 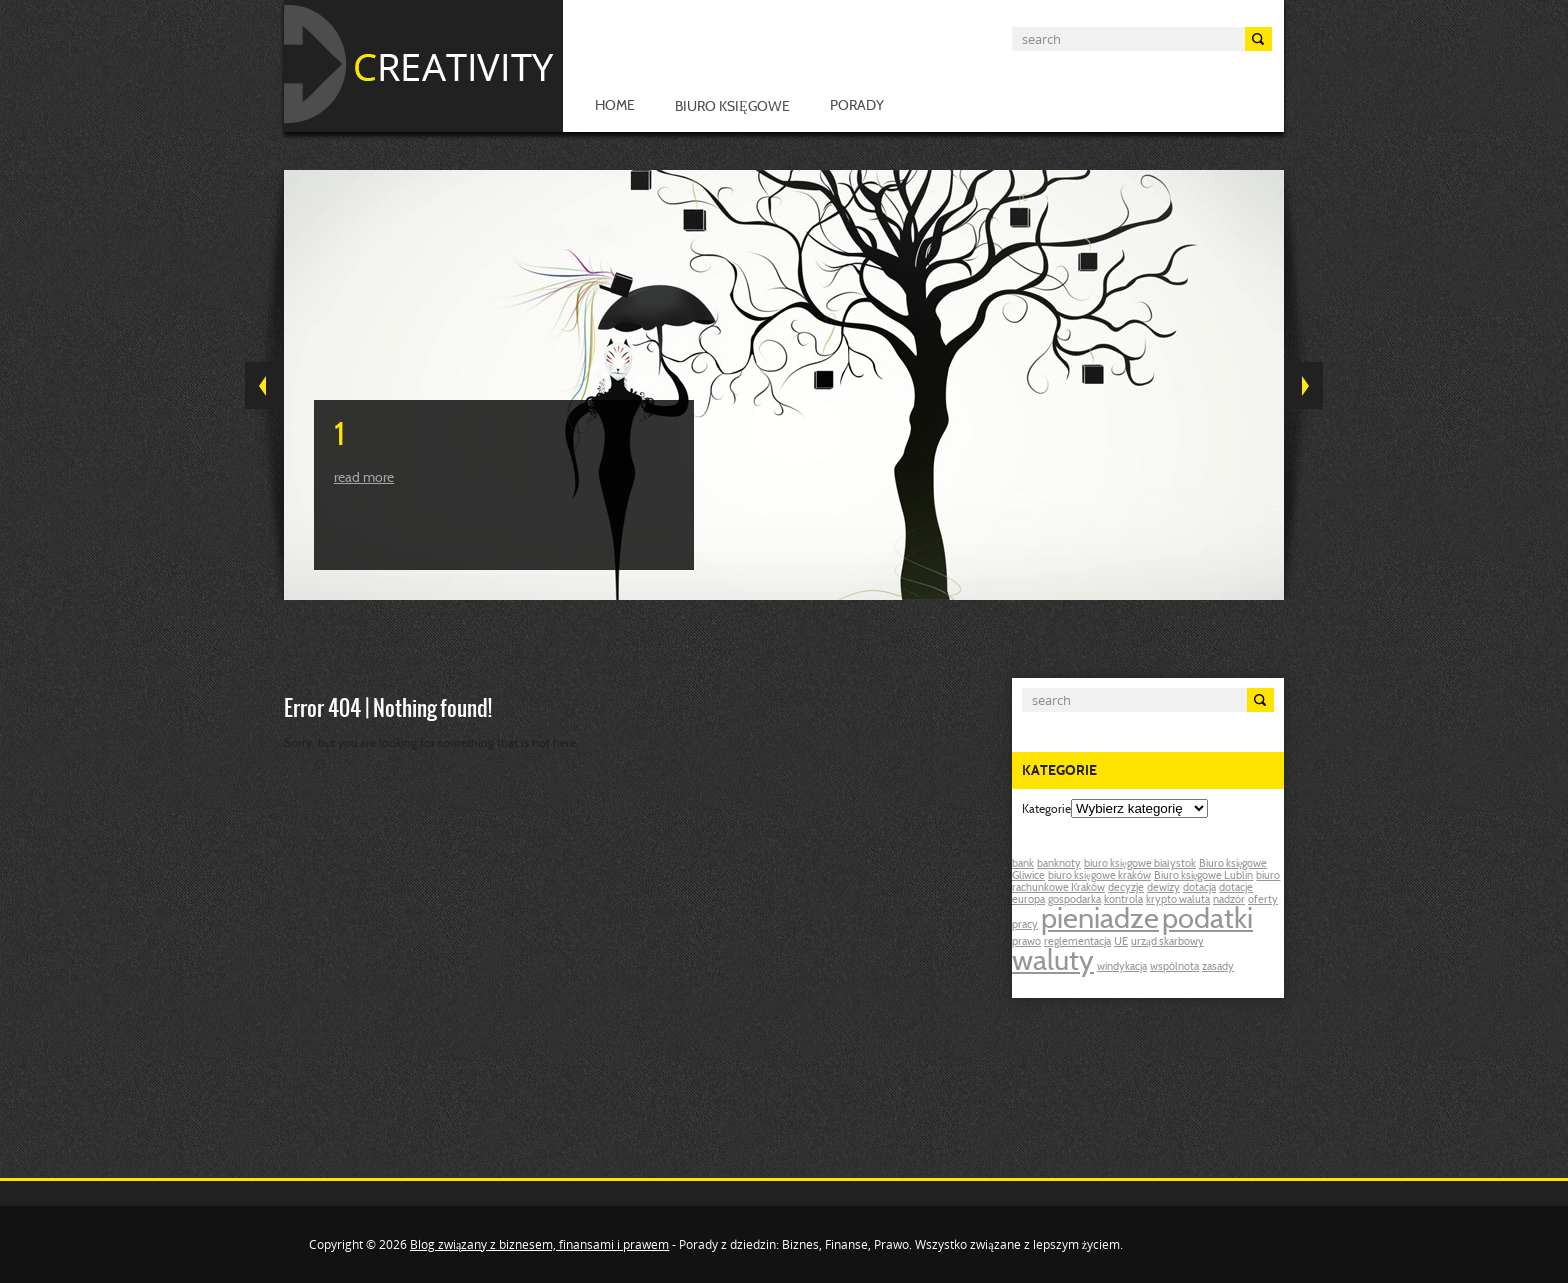 What do you see at coordinates (1229, 900) in the screenshot?
I see `nadzór [nadzór (1 post)]` at bounding box center [1229, 900].